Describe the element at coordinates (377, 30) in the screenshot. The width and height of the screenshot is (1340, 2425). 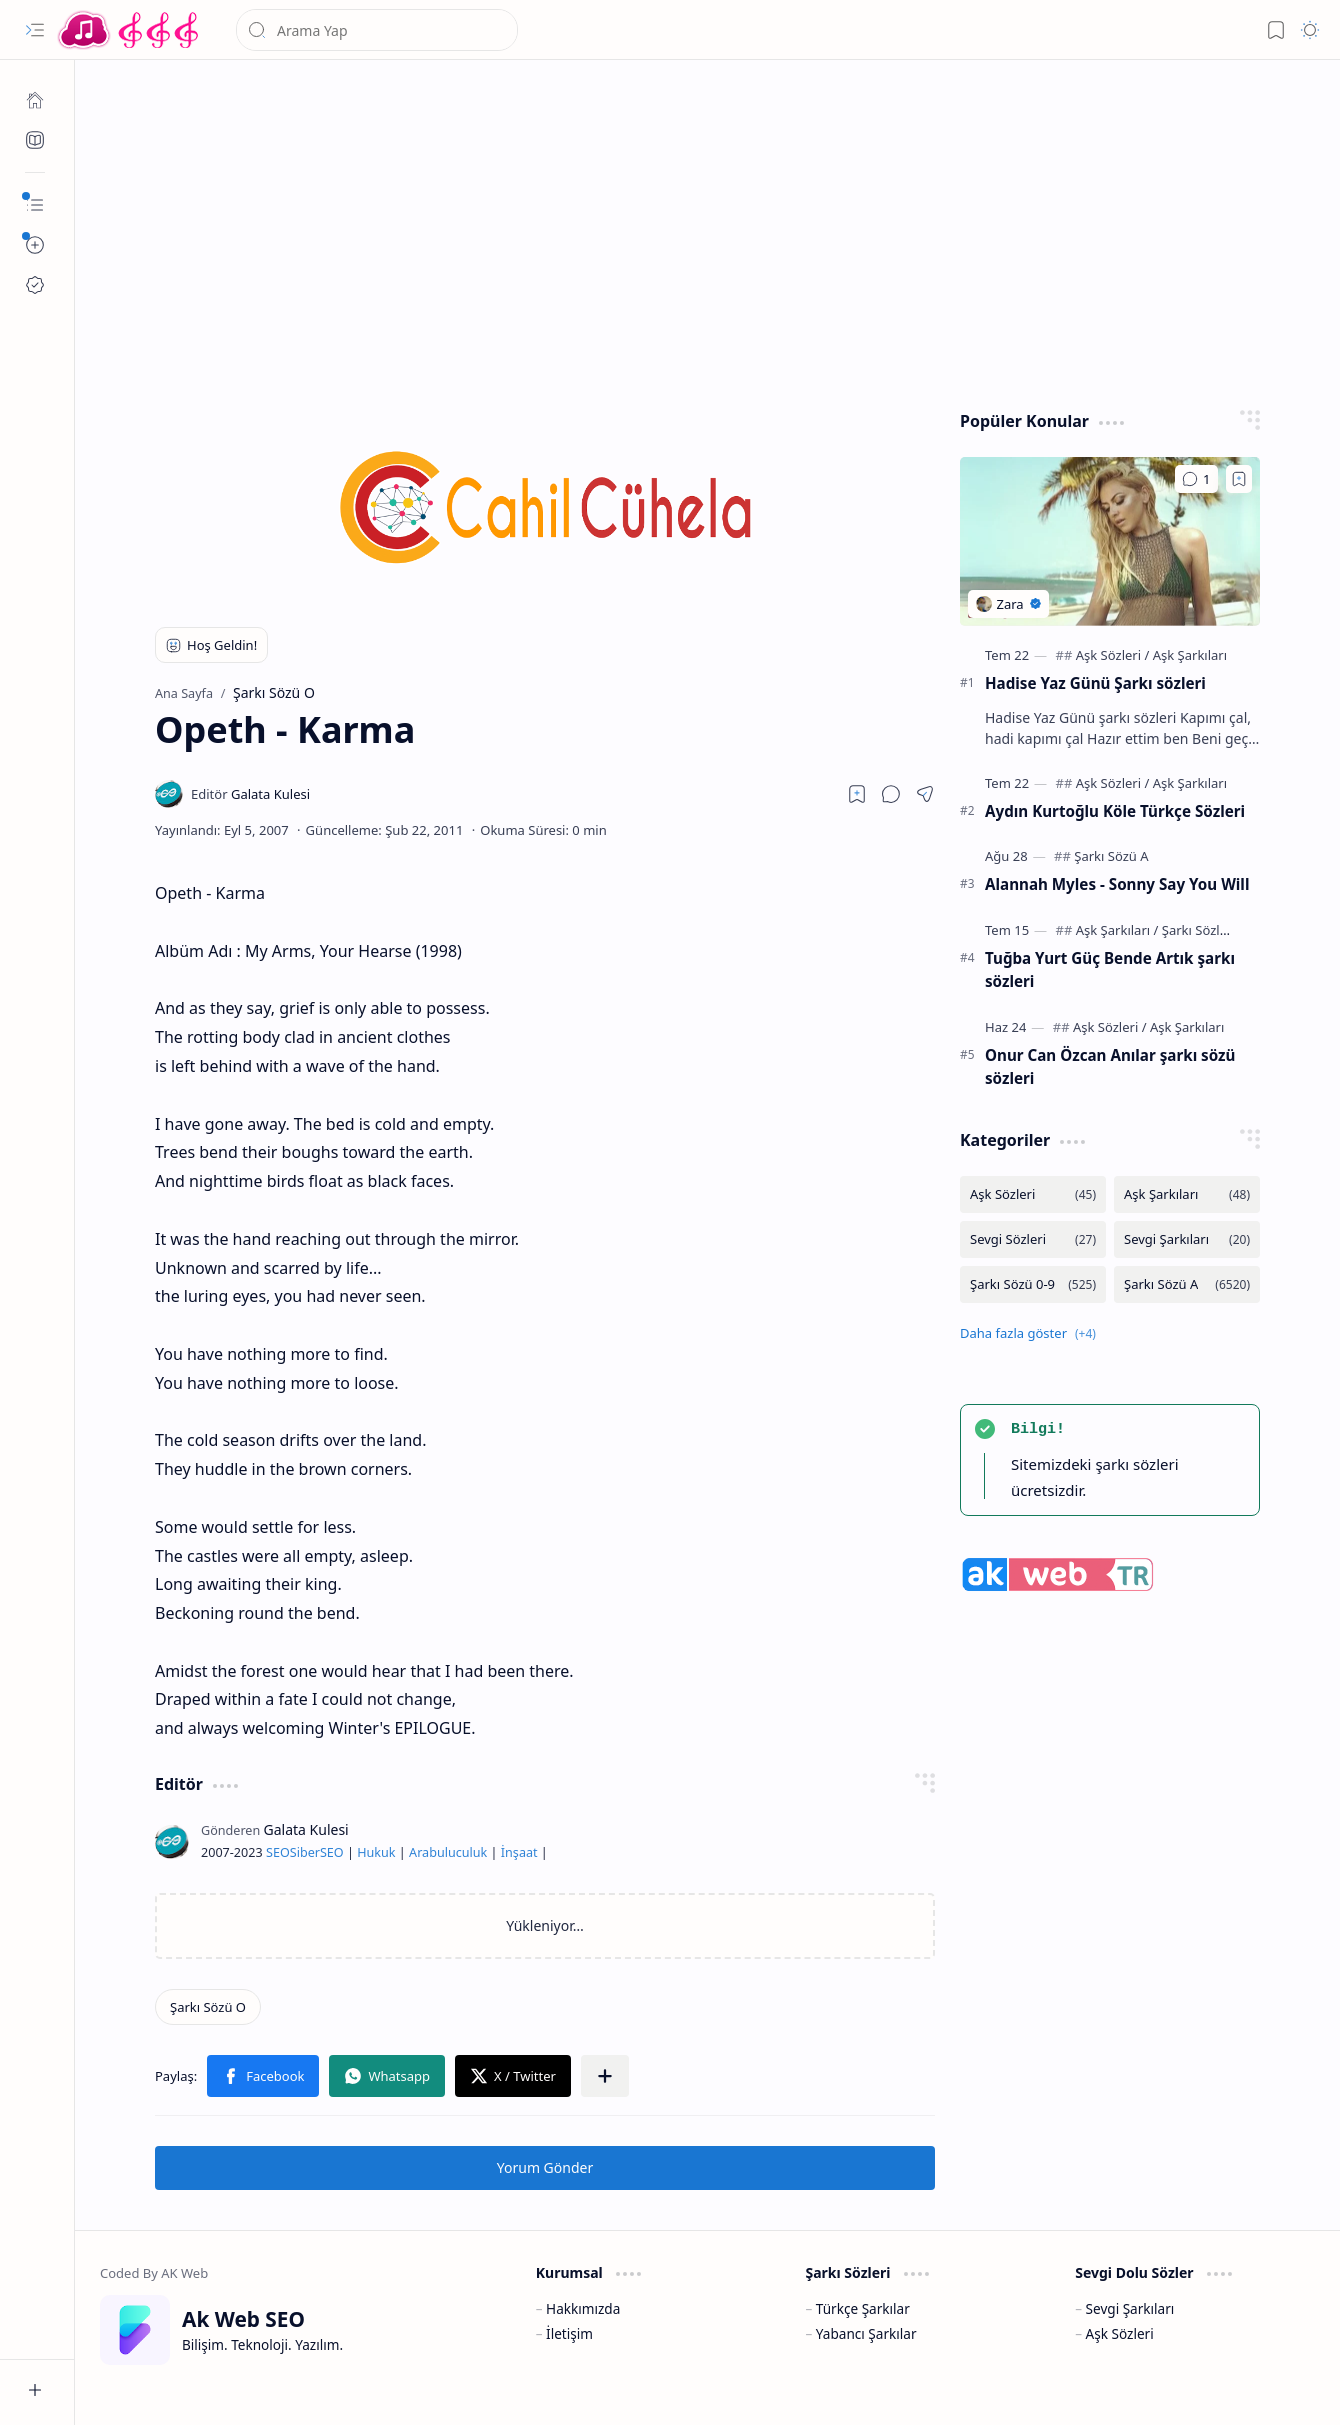
I see `[Bu blogda ara]` at that location.